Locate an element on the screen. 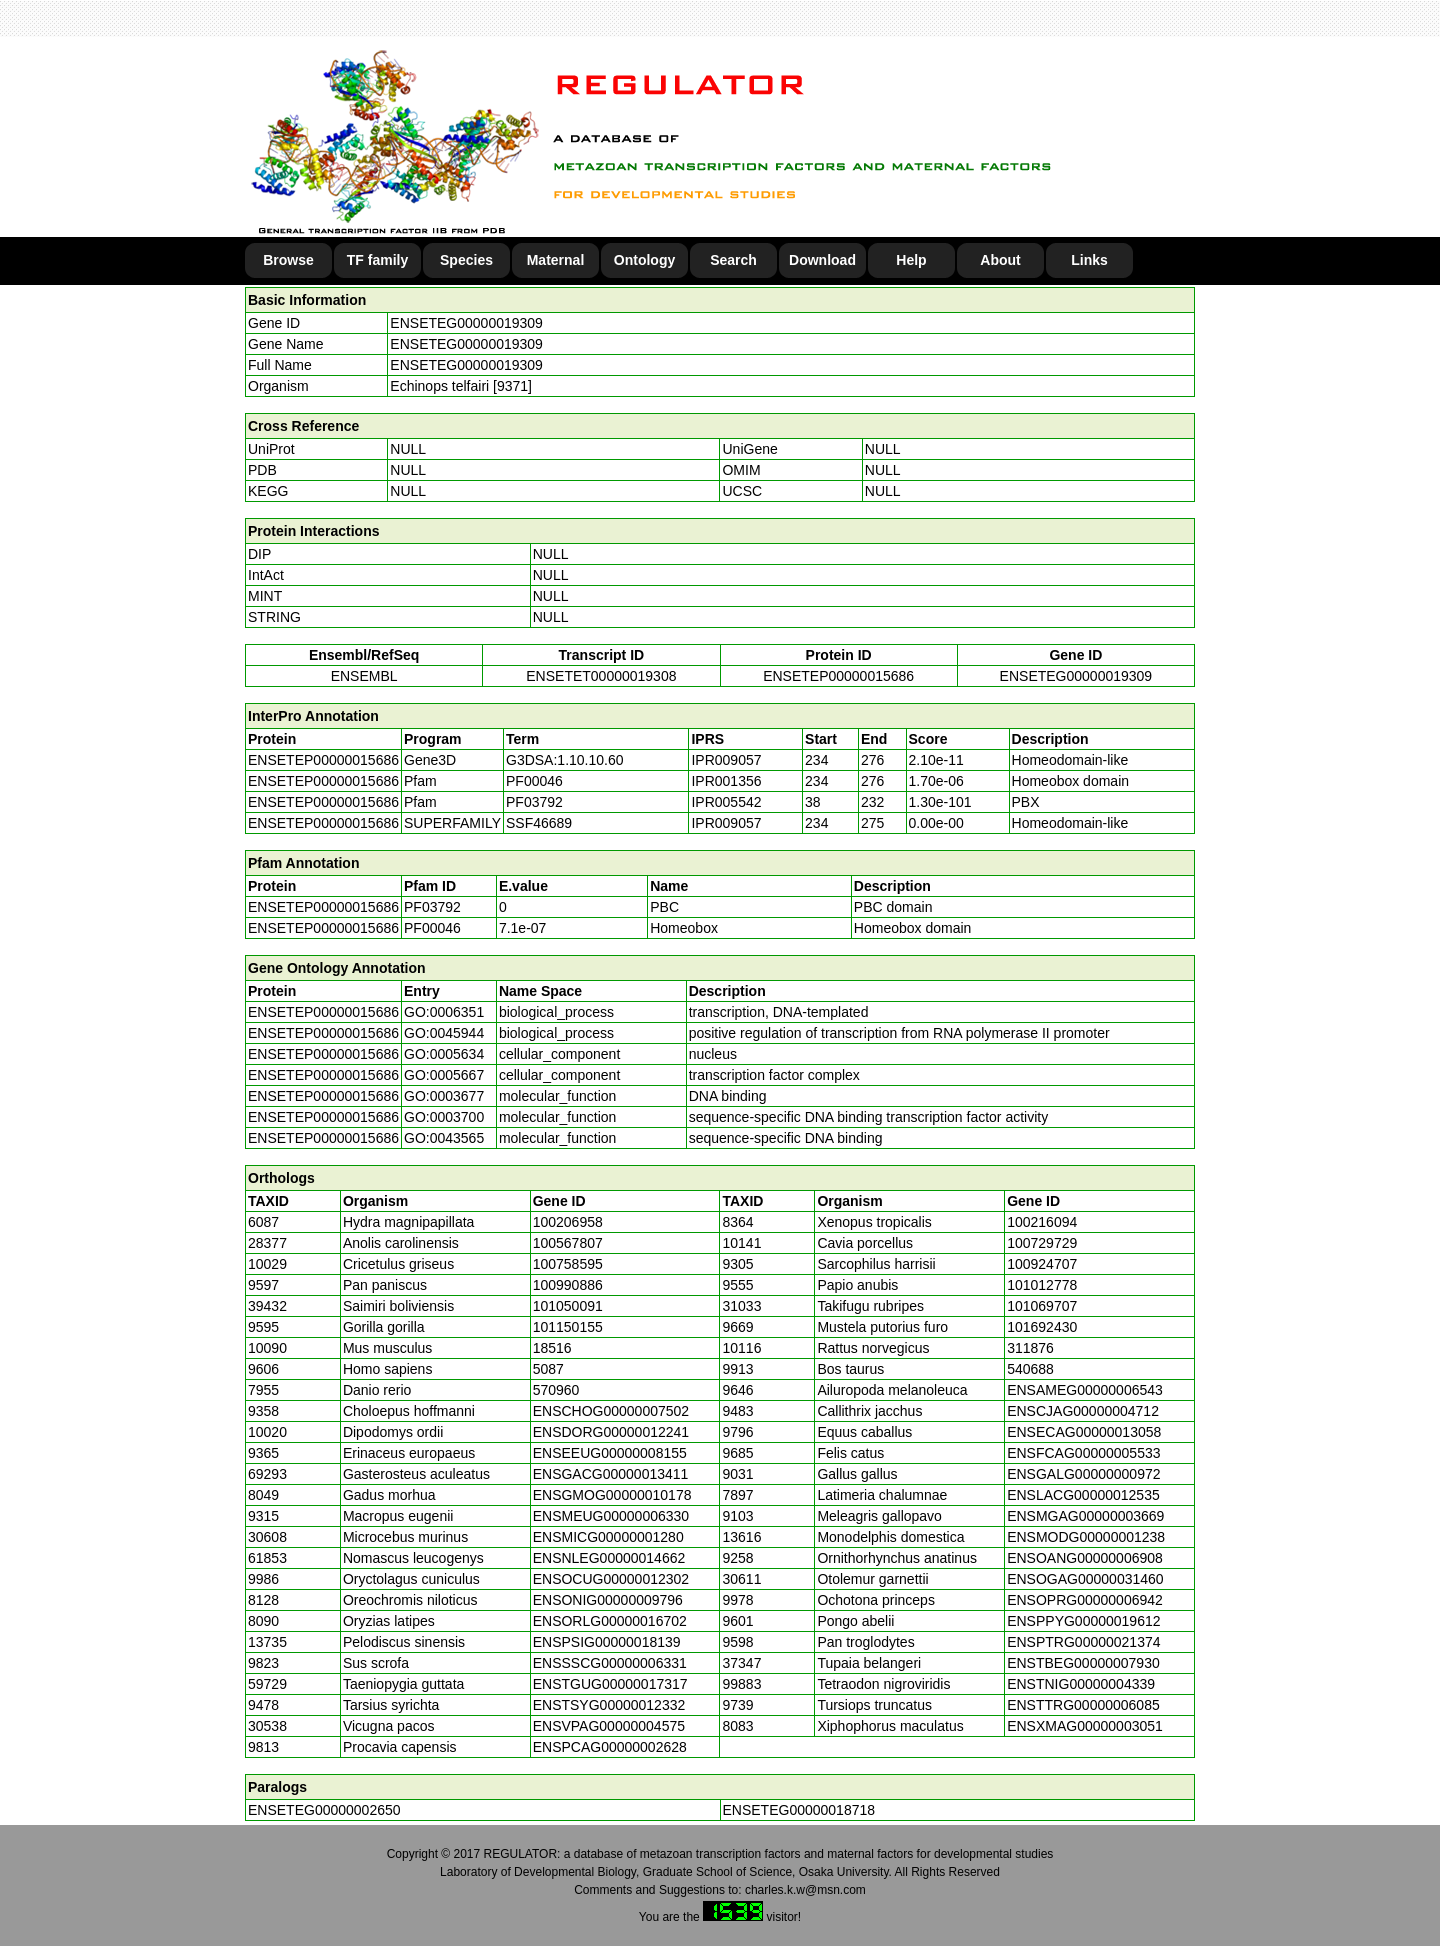  100206958 is located at coordinates (568, 1222).